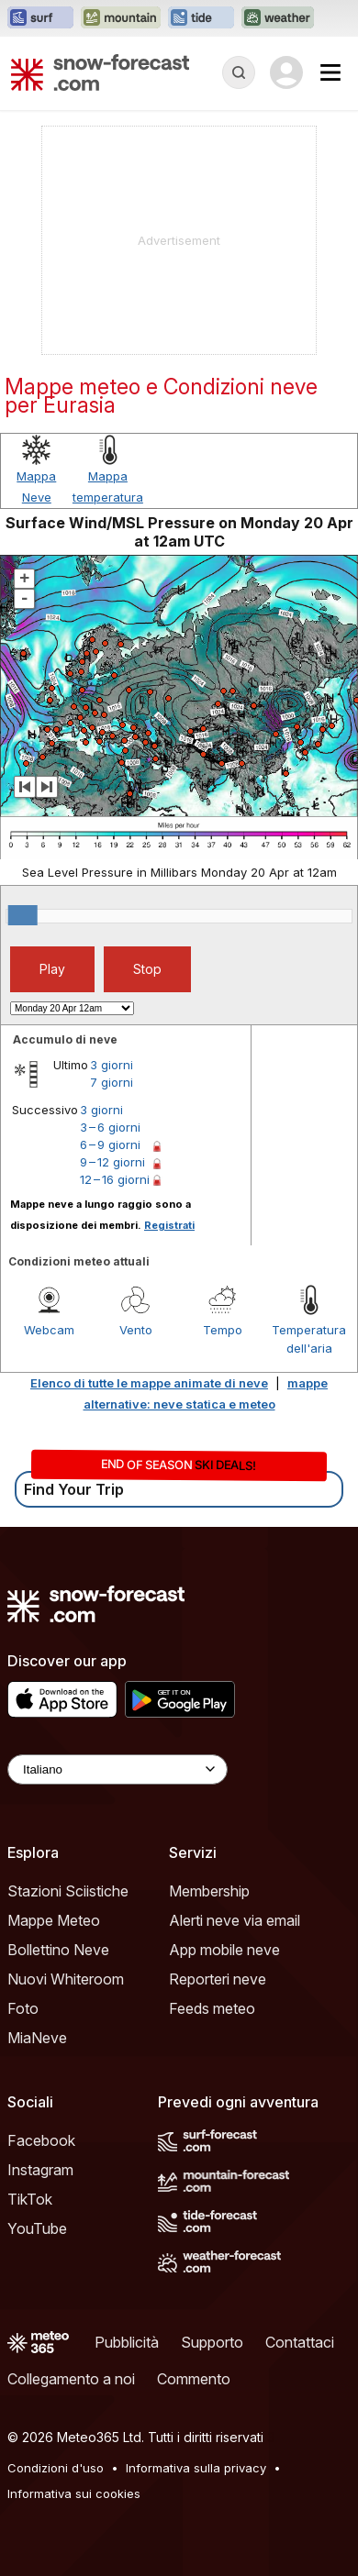 The height and width of the screenshot is (2576, 358). Describe the element at coordinates (309, 1338) in the screenshot. I see `Temperatura dell'aria` at that location.